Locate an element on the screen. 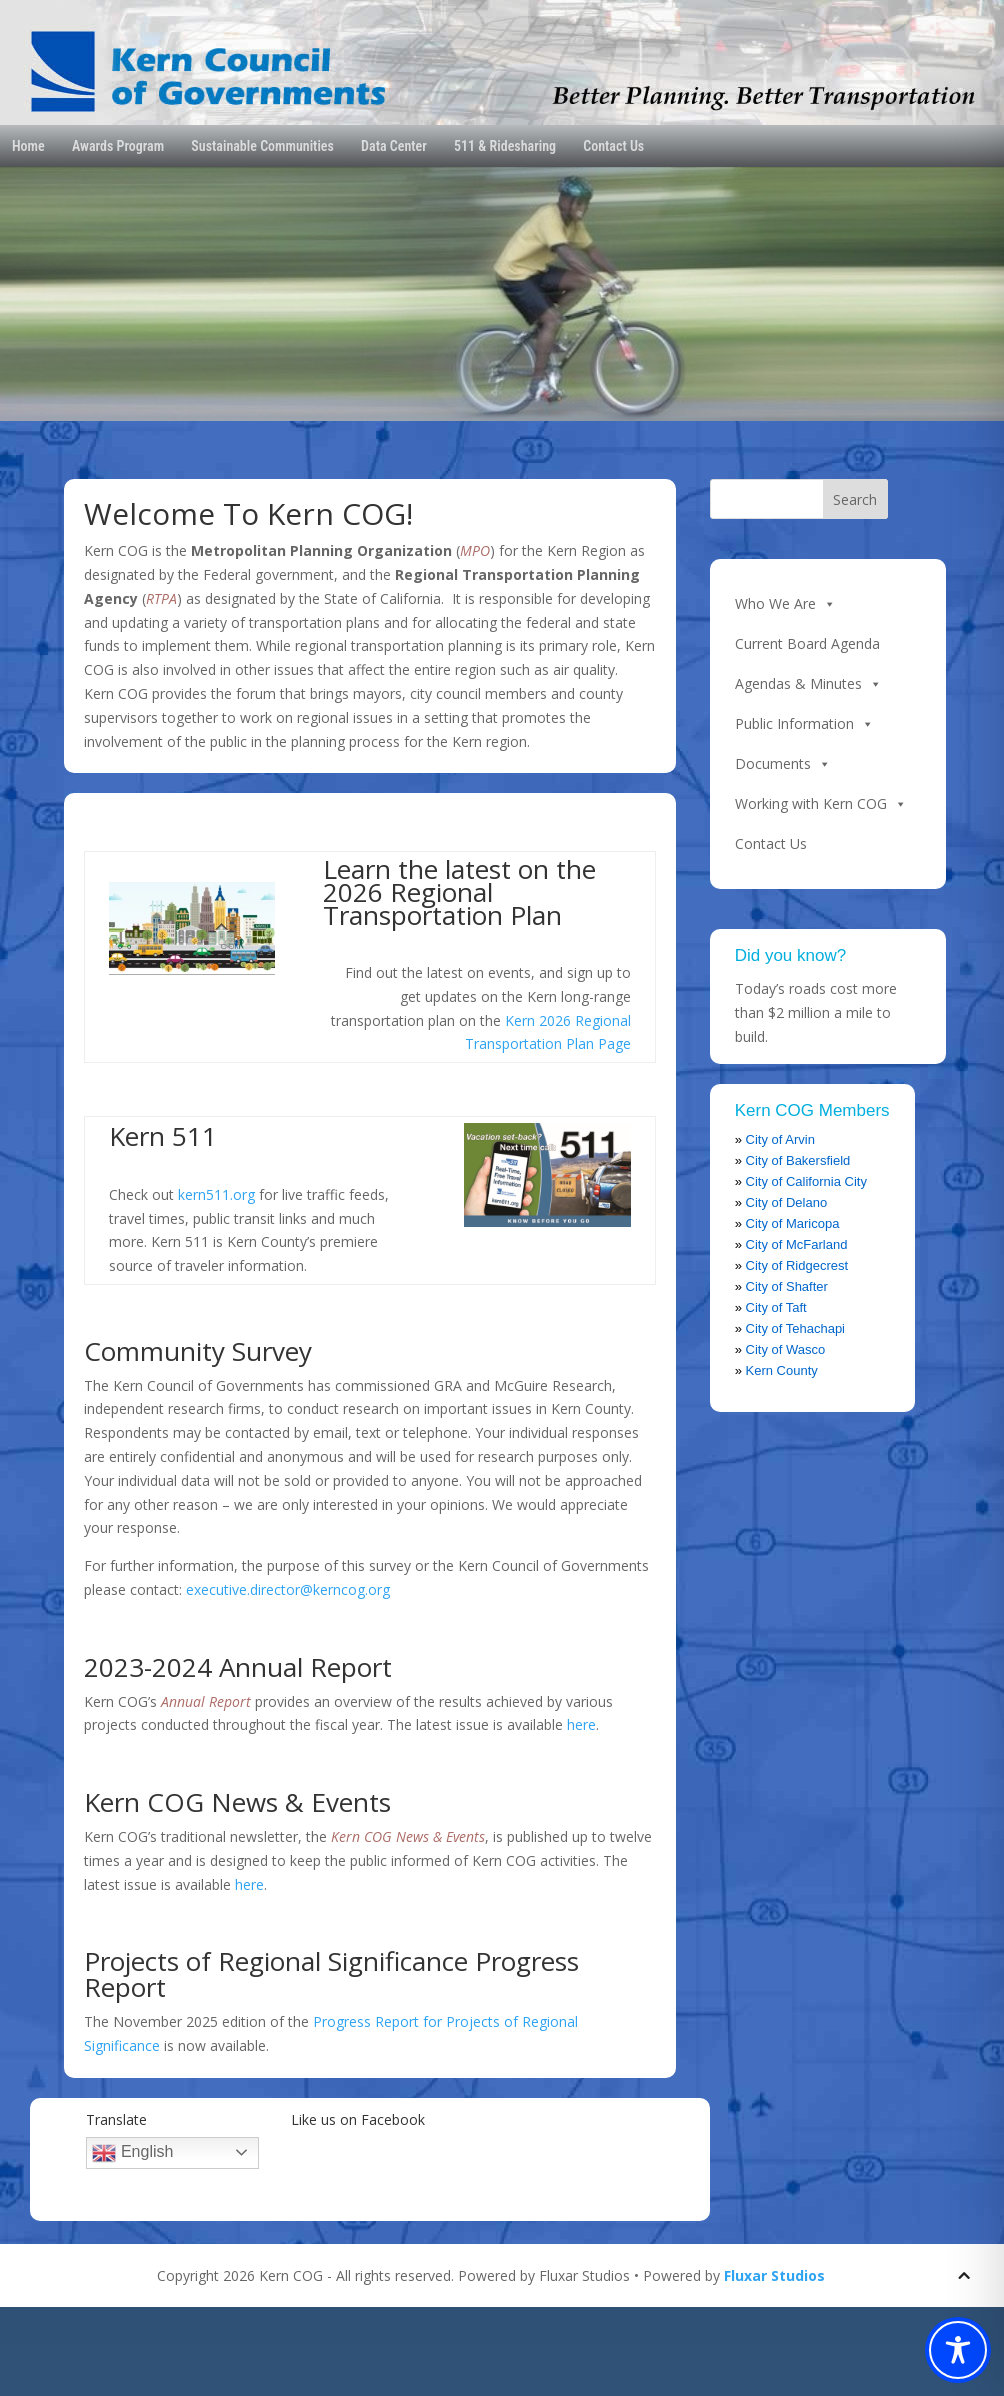 The image size is (1004, 2396). Data Center is located at coordinates (394, 146).